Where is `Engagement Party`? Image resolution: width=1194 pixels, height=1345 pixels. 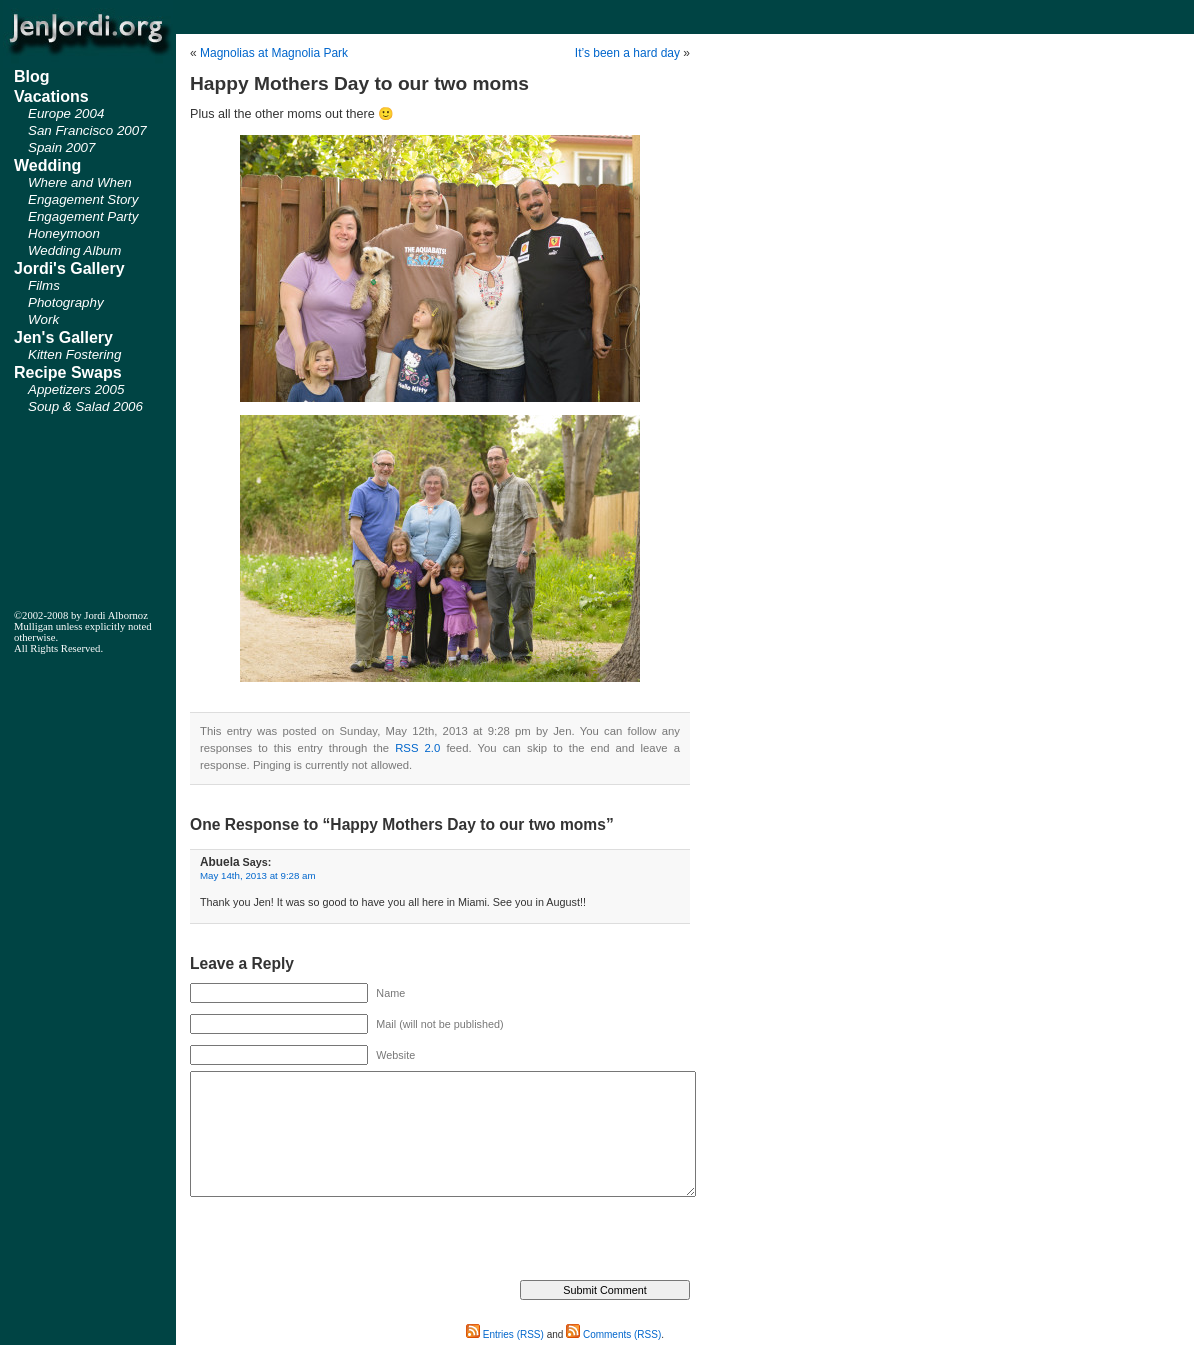 Engagement Party is located at coordinates (83, 216).